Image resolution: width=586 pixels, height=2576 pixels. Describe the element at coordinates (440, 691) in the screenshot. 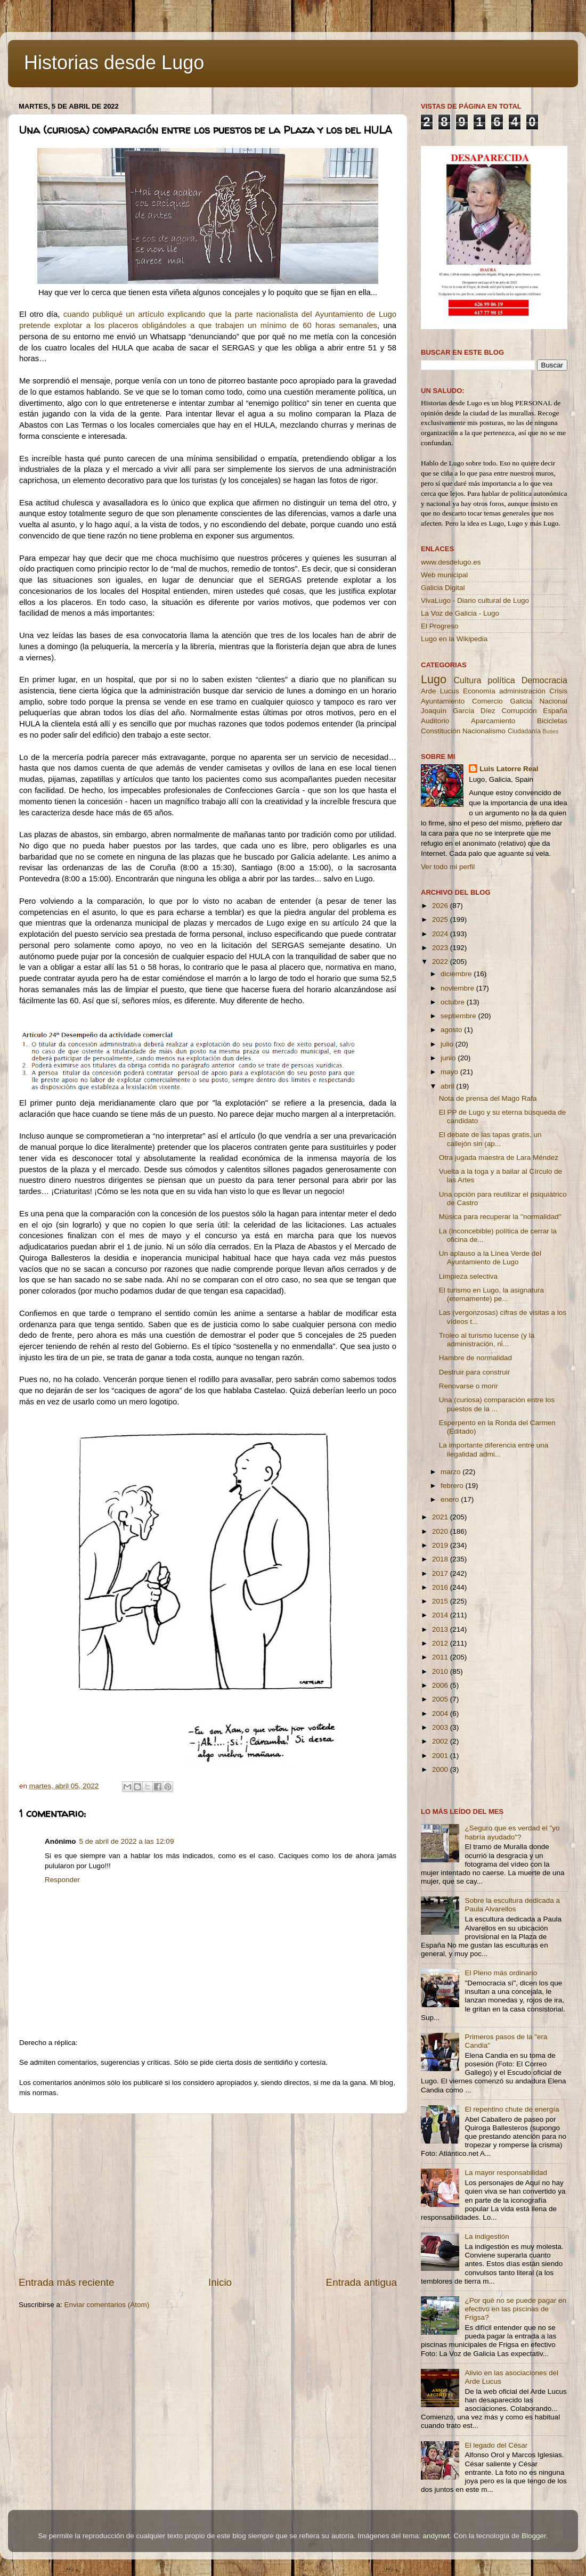

I see `Arde Lucus` at that location.